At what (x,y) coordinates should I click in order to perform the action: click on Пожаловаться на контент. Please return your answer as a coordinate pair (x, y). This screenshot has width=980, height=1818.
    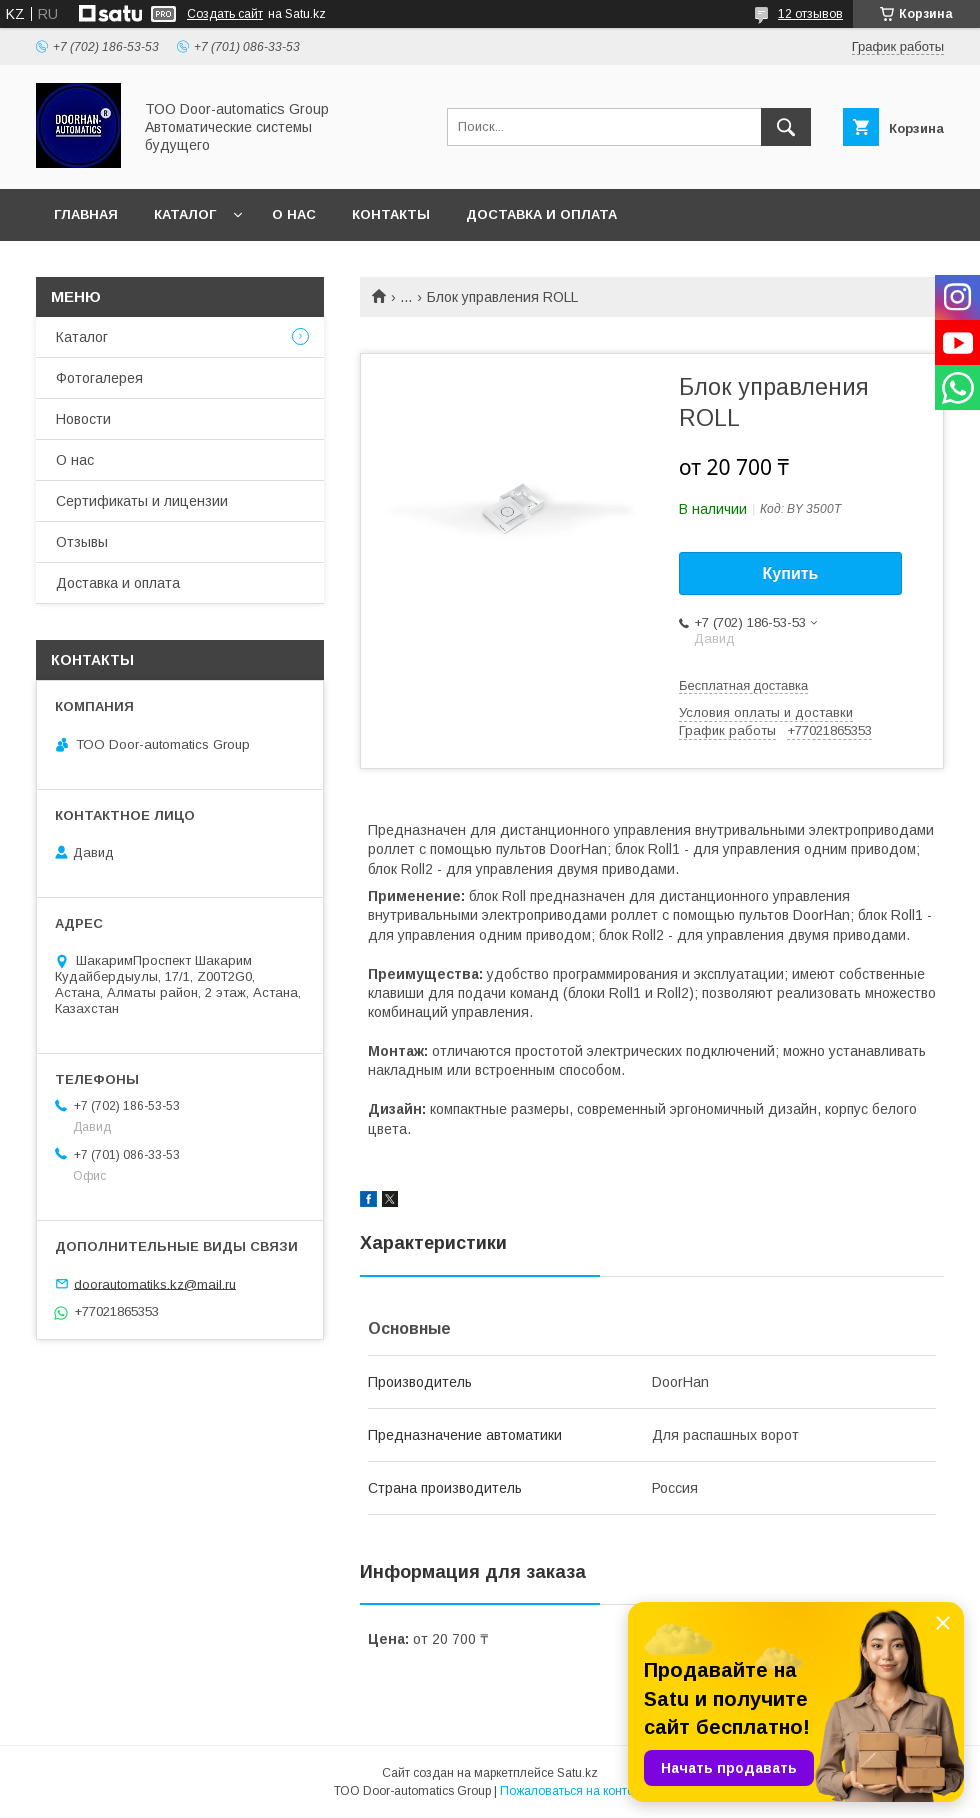
    Looking at the image, I should click on (573, 1791).